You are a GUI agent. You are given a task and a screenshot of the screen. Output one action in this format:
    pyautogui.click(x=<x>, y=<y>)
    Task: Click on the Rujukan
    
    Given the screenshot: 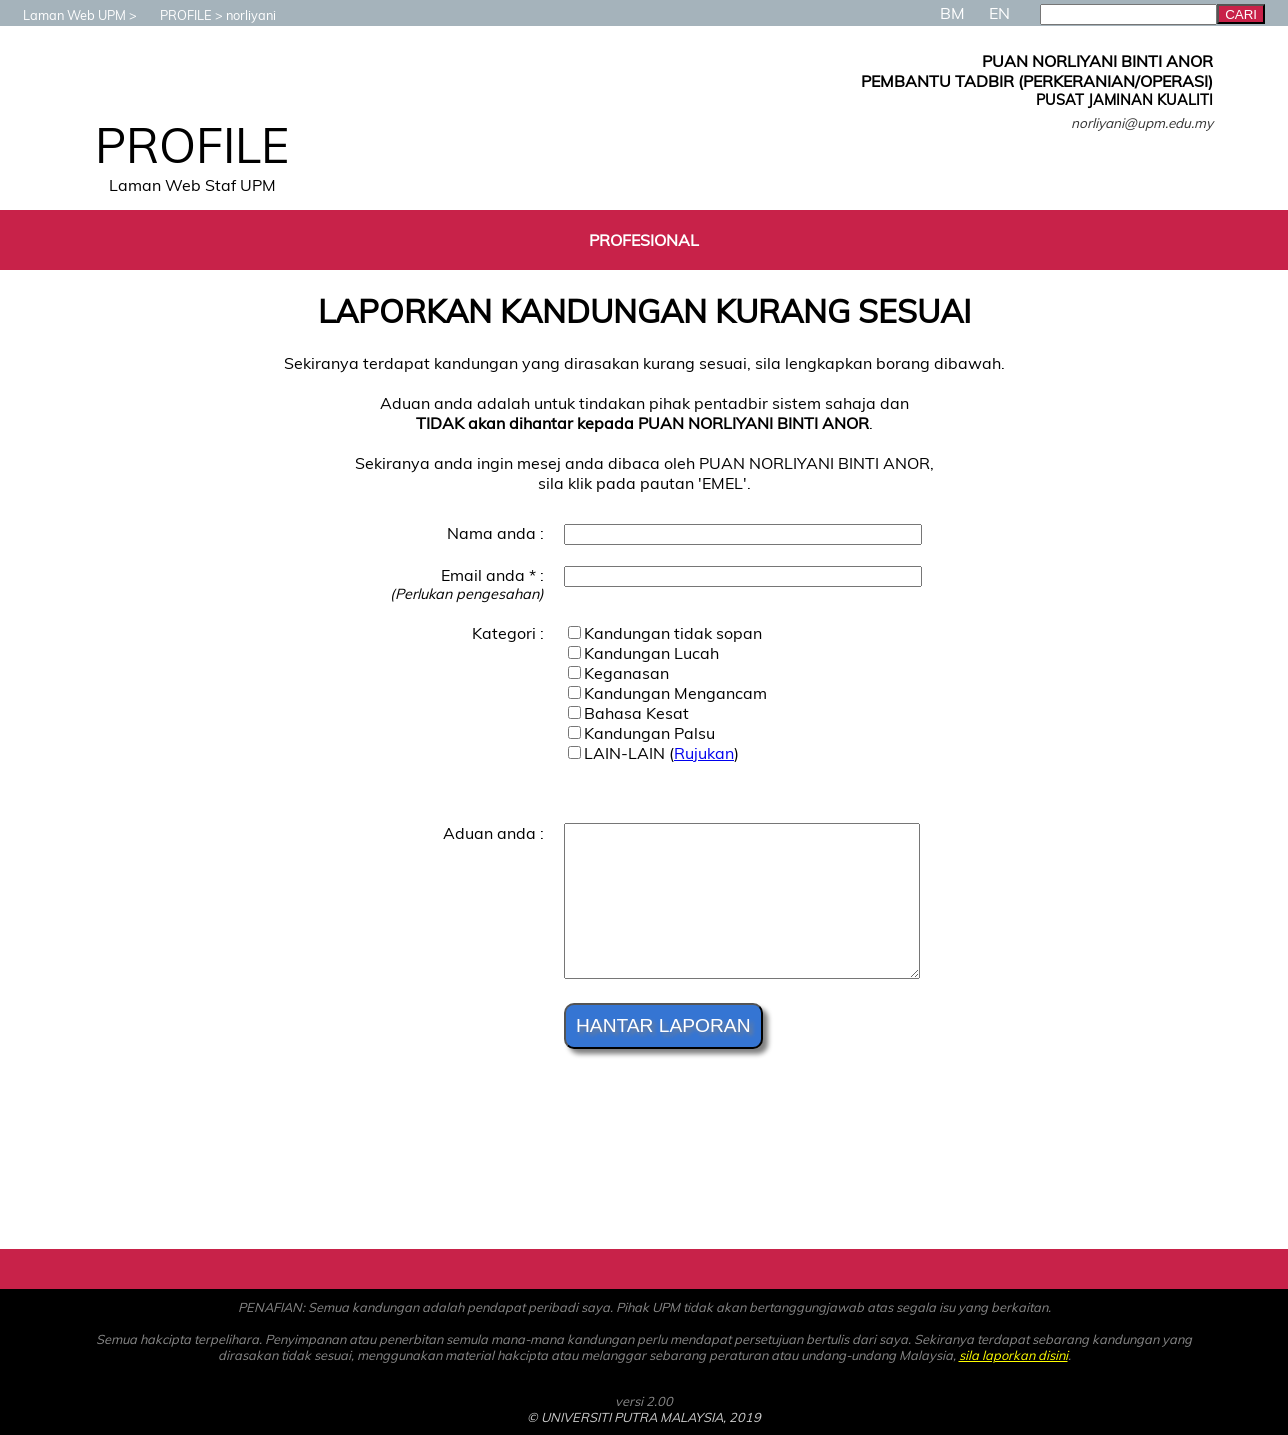 What is the action you would take?
    pyautogui.click(x=704, y=753)
    